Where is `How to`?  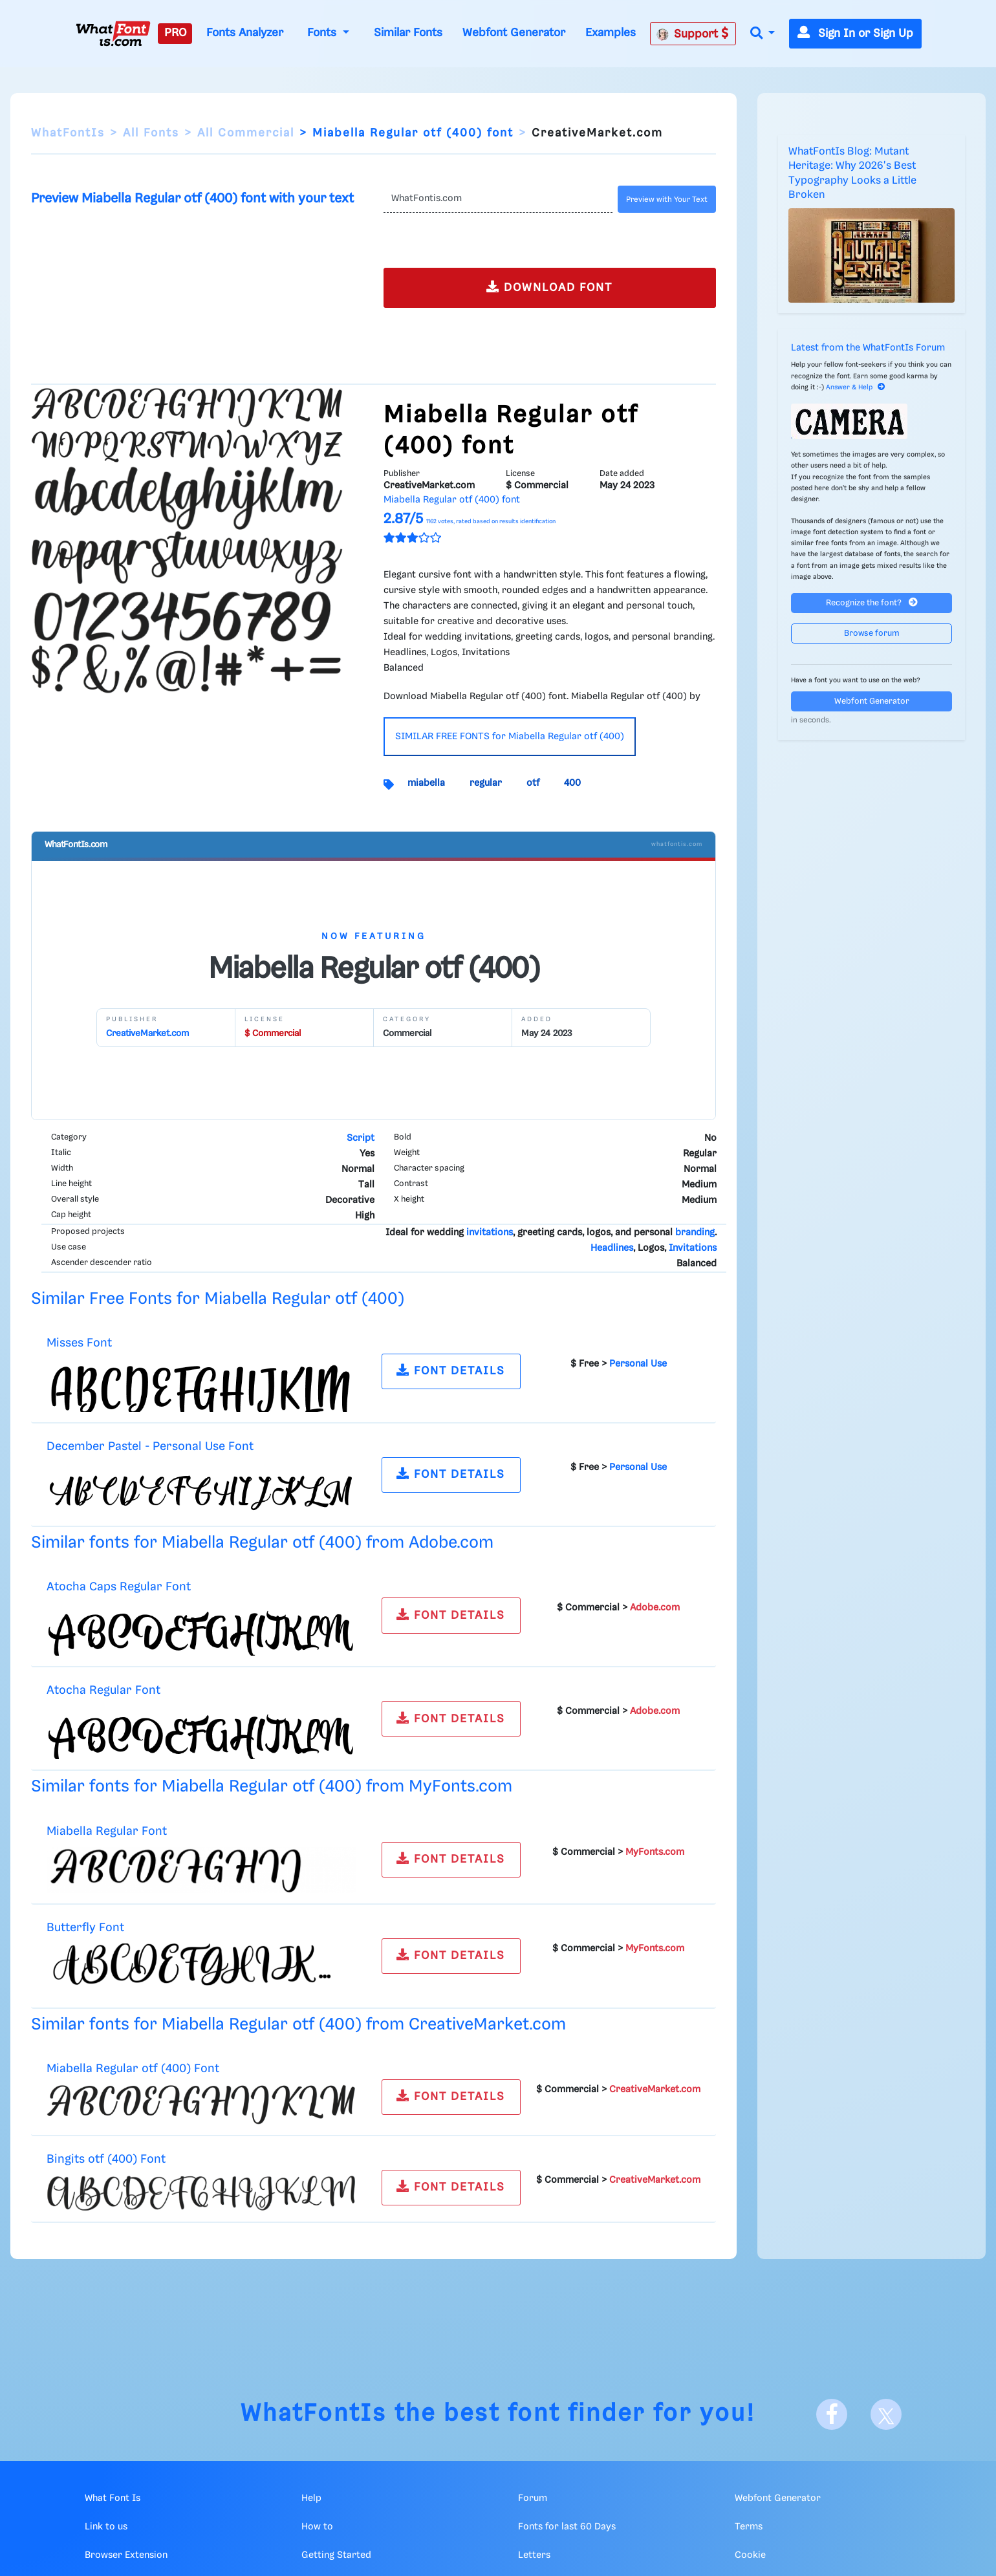 How to is located at coordinates (317, 2527).